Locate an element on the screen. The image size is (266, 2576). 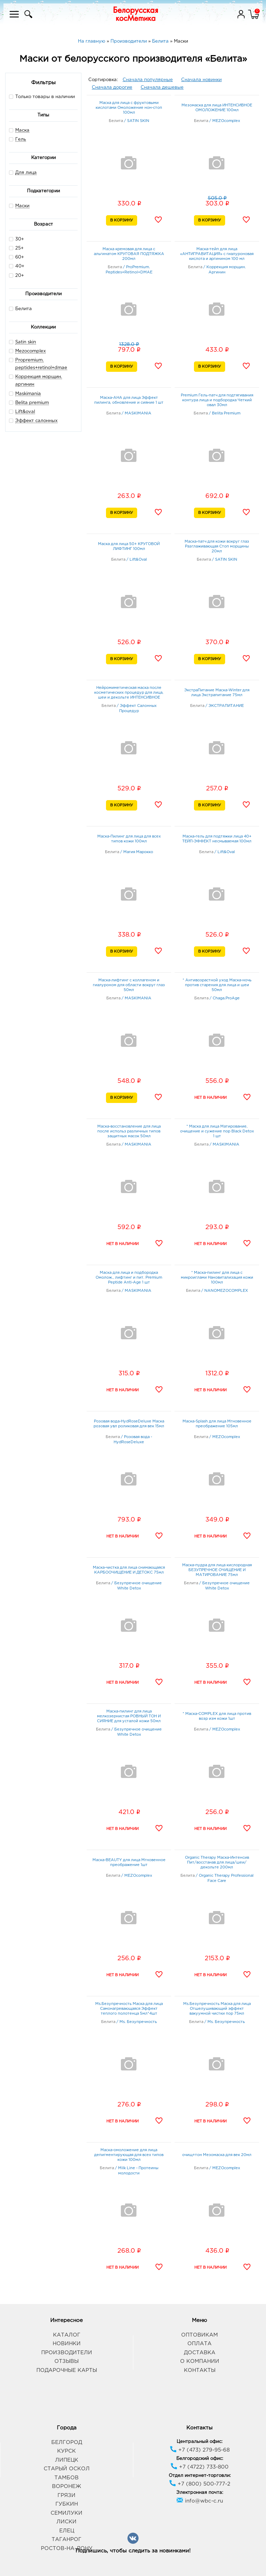
Маски is located at coordinates (22, 206).